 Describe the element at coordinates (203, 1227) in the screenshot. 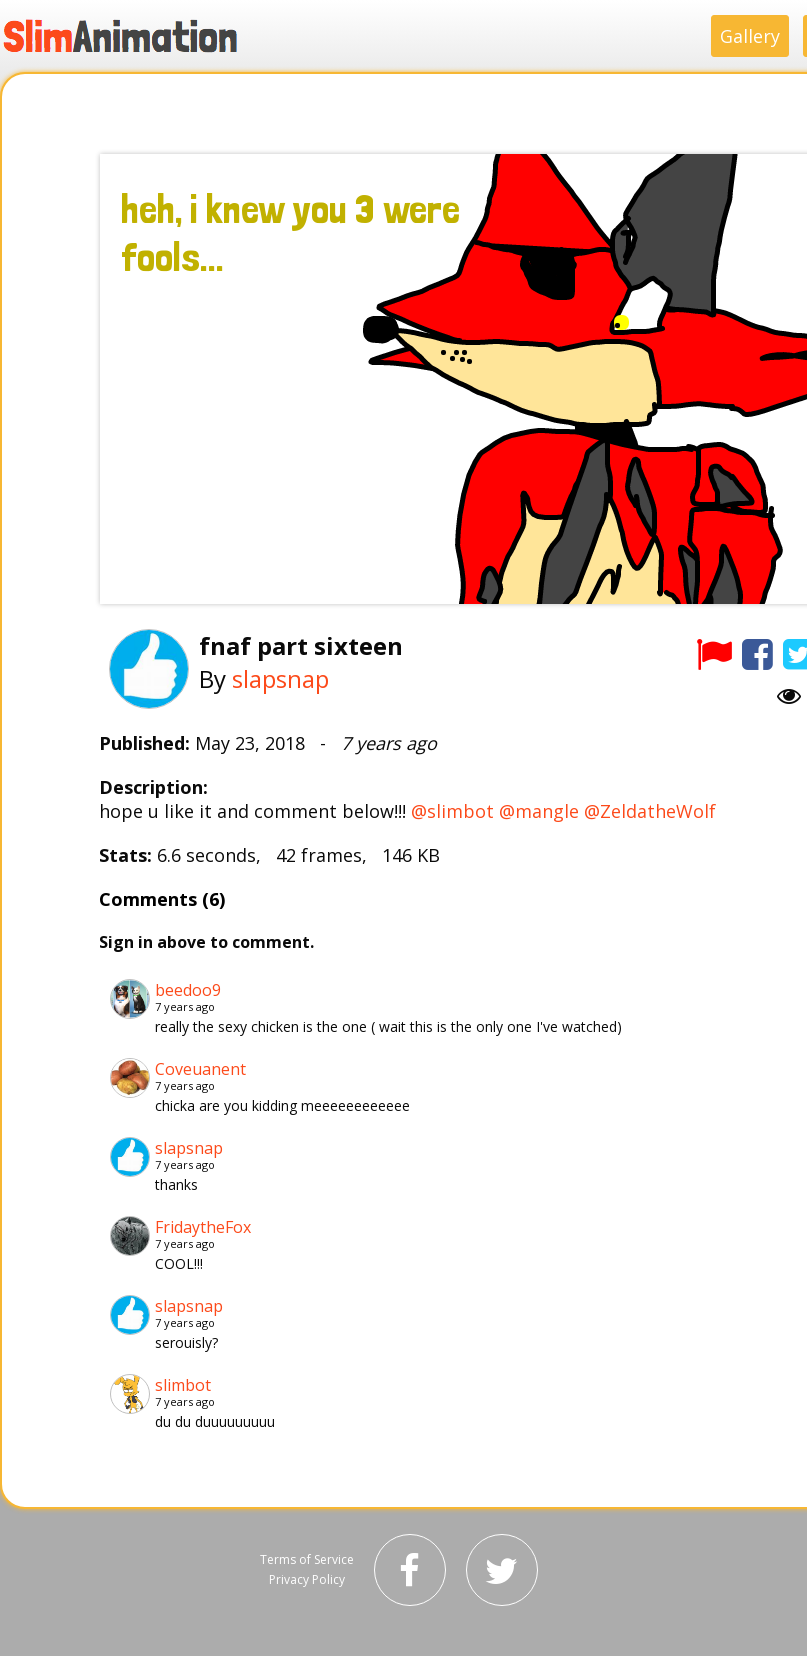

I see `FridaytheFox` at that location.